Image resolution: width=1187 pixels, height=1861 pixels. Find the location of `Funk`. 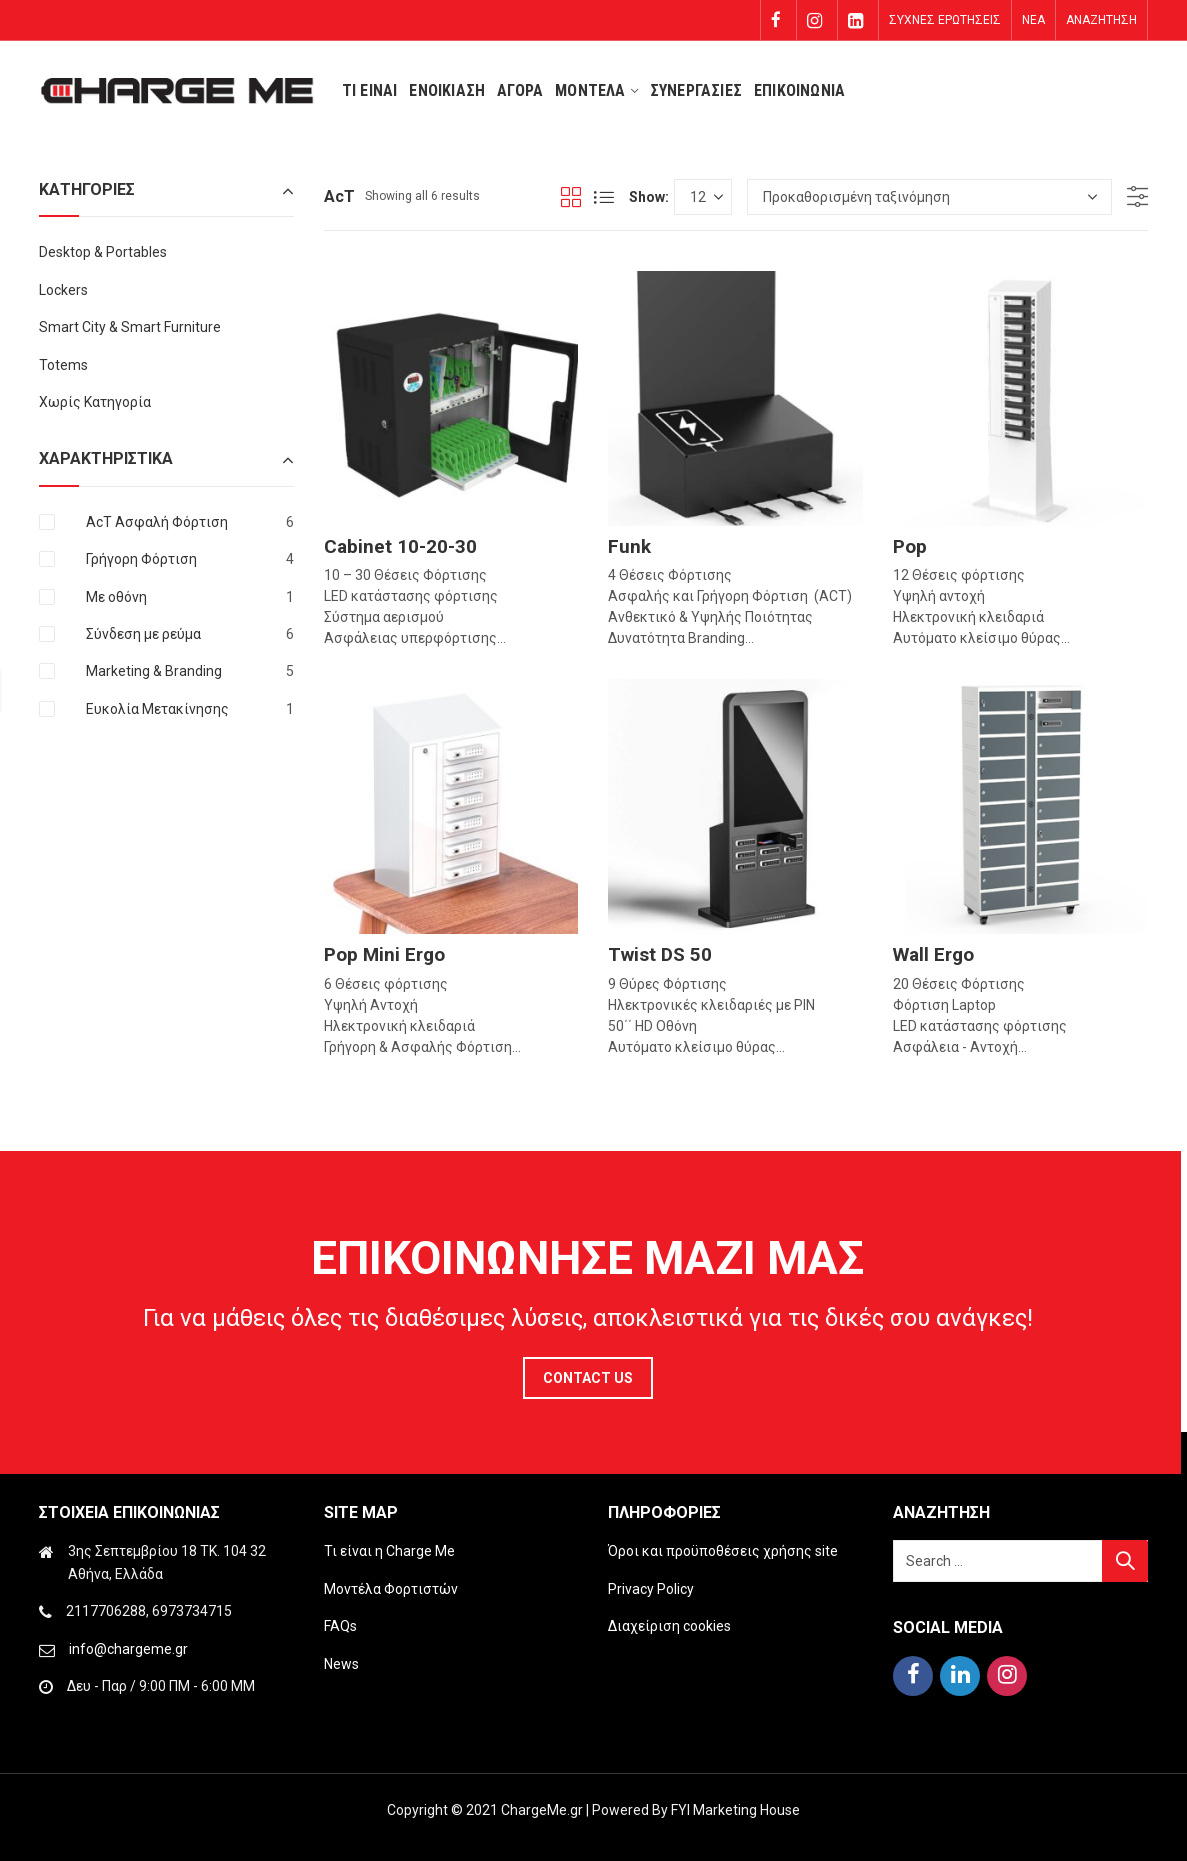

Funk is located at coordinates (629, 546).